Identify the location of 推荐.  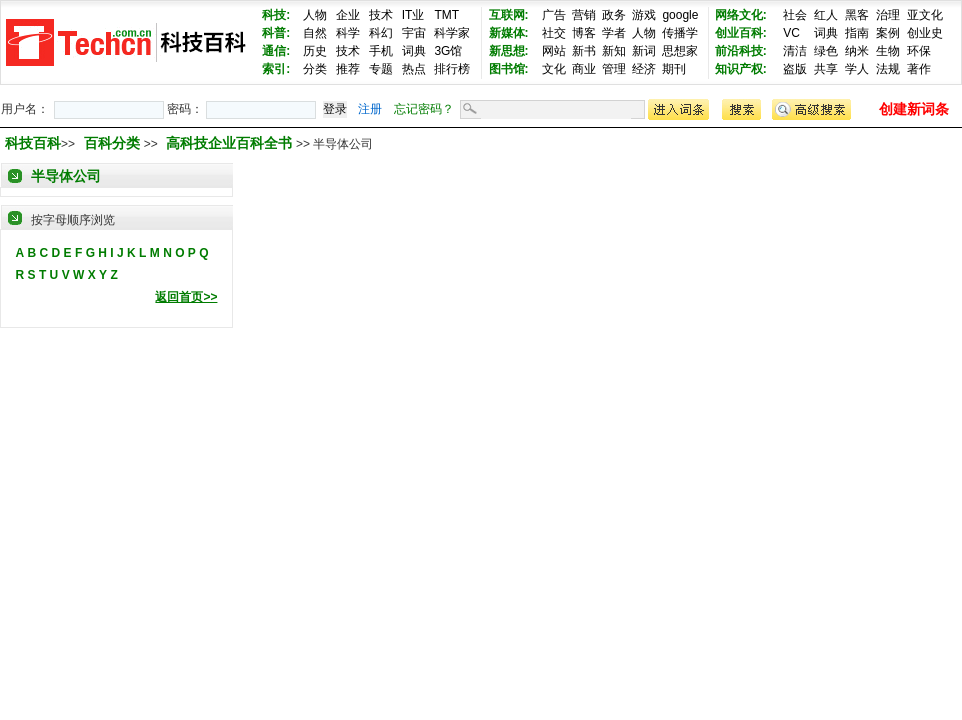
(348, 69).